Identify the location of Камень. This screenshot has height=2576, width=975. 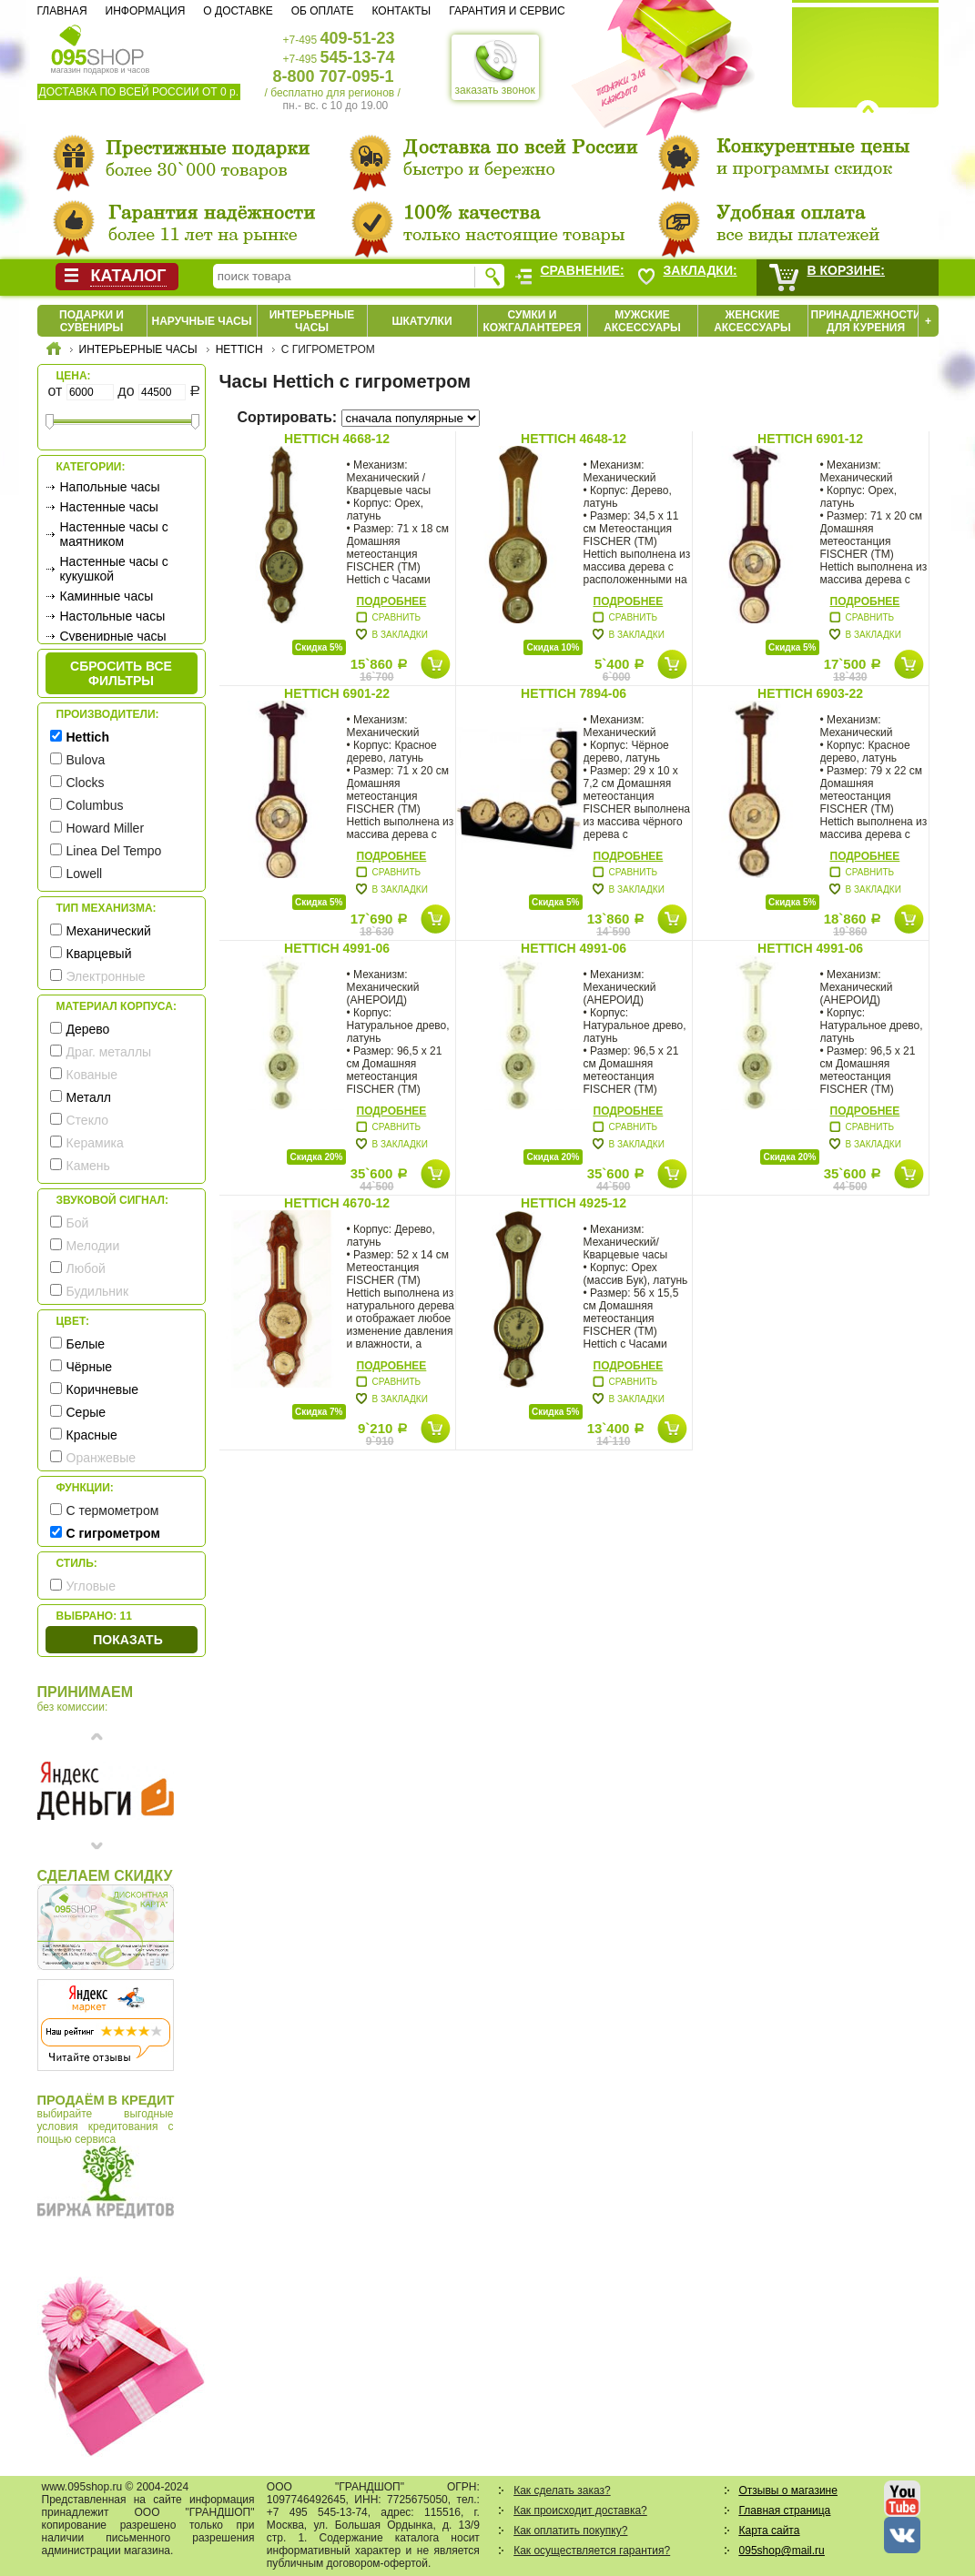
(88, 1165).